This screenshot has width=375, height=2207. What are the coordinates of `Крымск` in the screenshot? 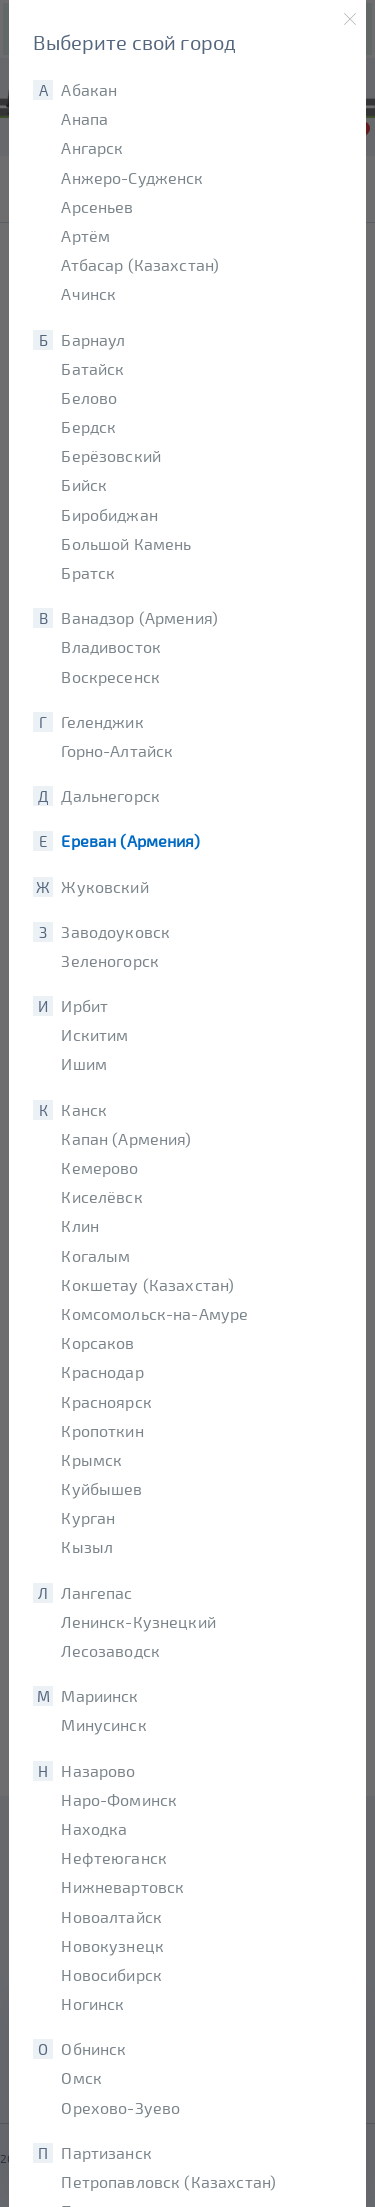 It's located at (91, 1459).